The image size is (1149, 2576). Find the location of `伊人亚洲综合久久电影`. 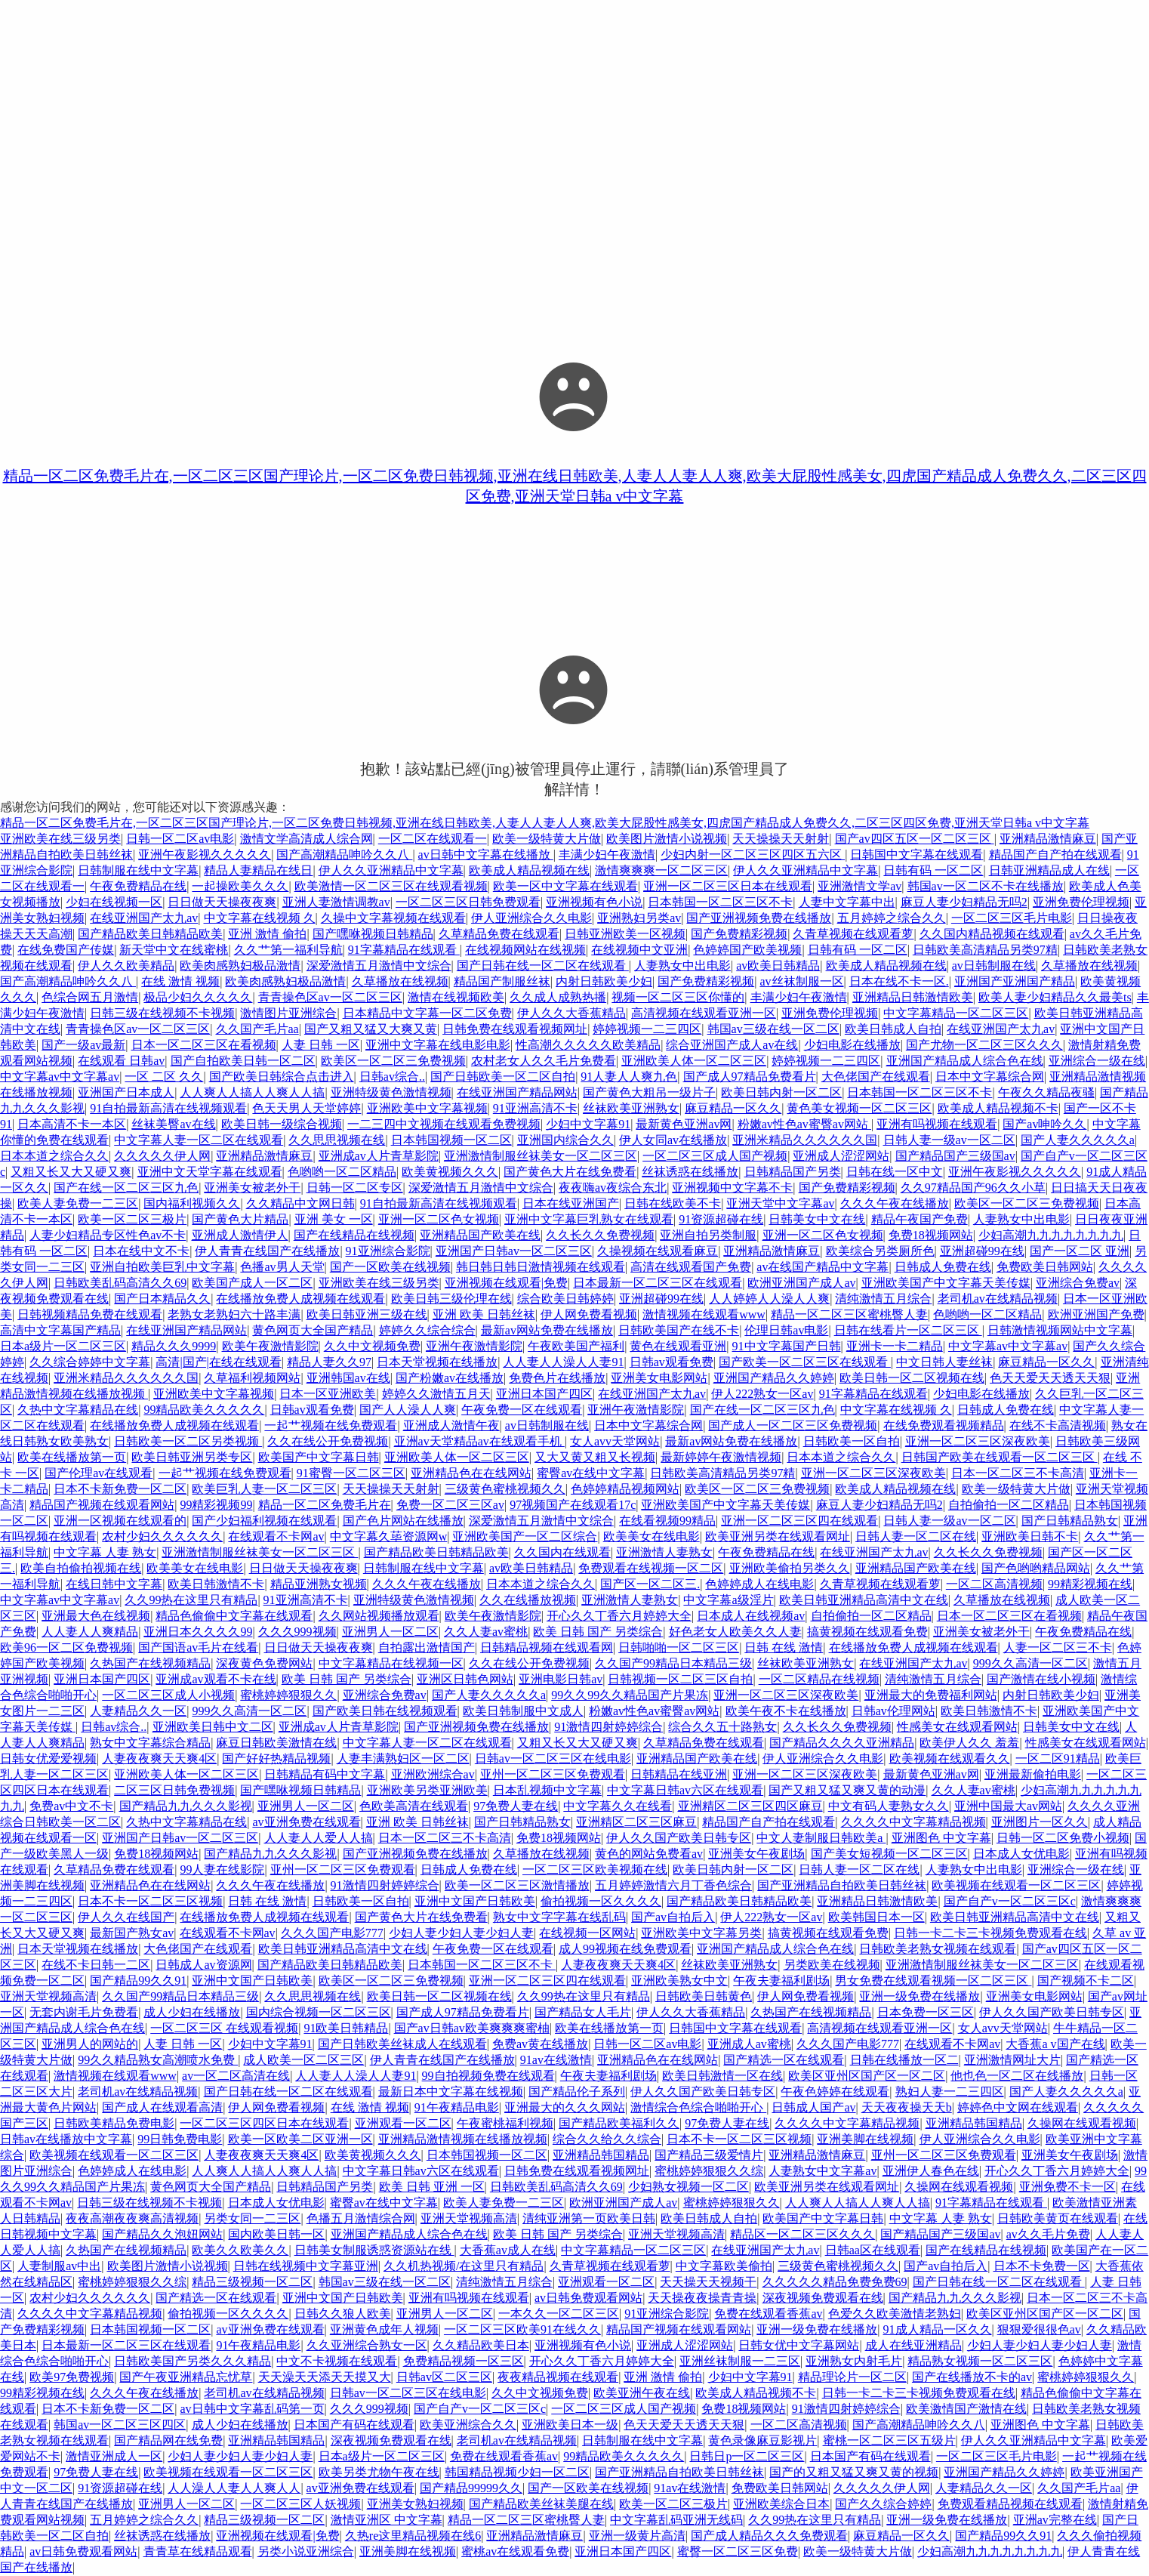

伊人亚洲综合久久电影 is located at coordinates (531, 918).